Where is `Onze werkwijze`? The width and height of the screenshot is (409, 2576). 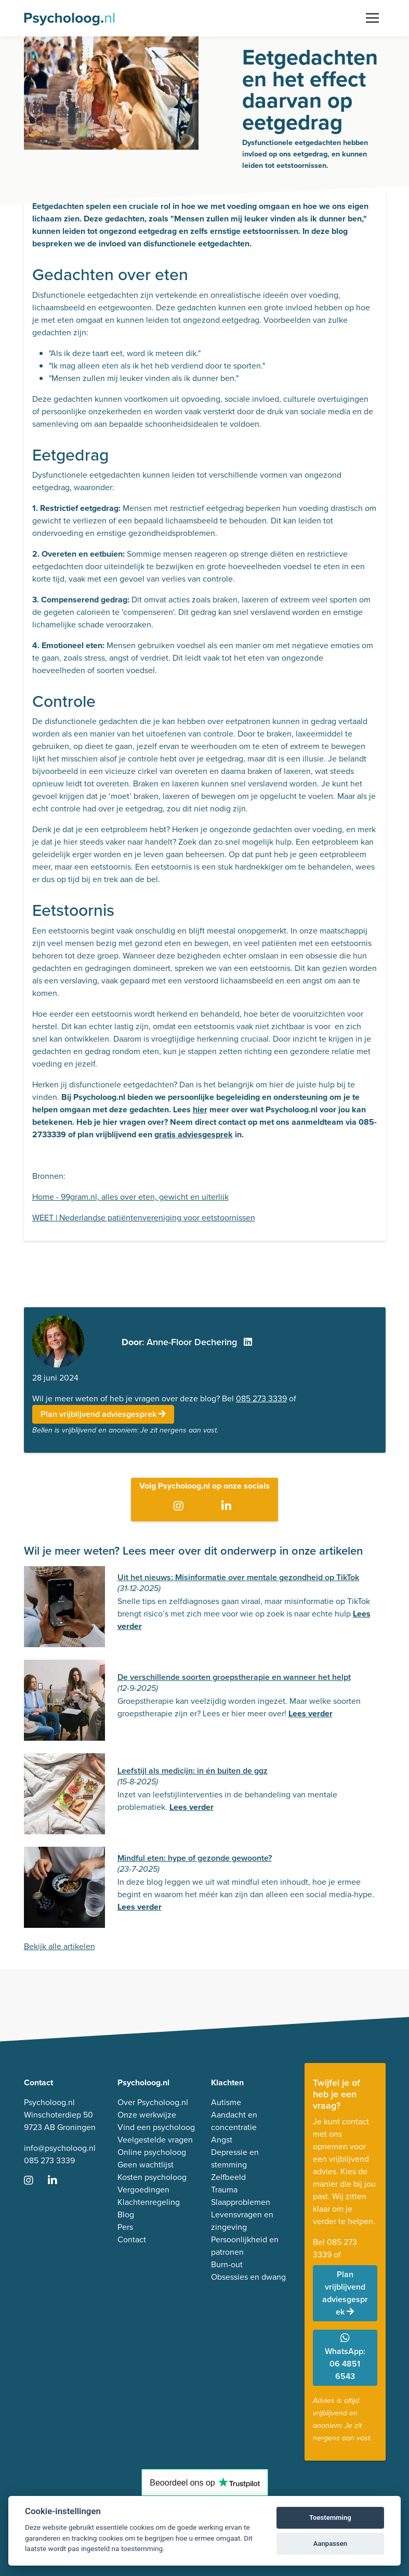
Onze werkwijze is located at coordinates (146, 2115).